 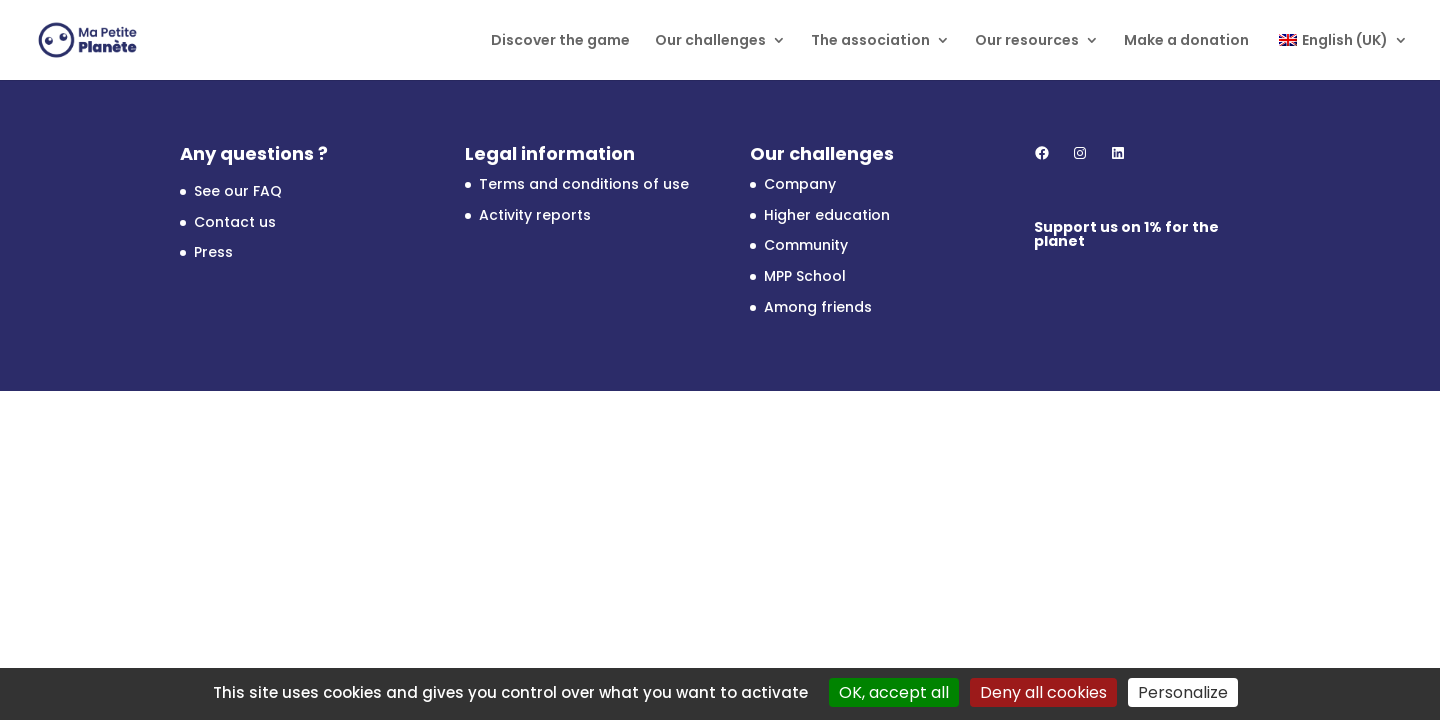 What do you see at coordinates (870, 41) in the screenshot?
I see `The association` at bounding box center [870, 41].